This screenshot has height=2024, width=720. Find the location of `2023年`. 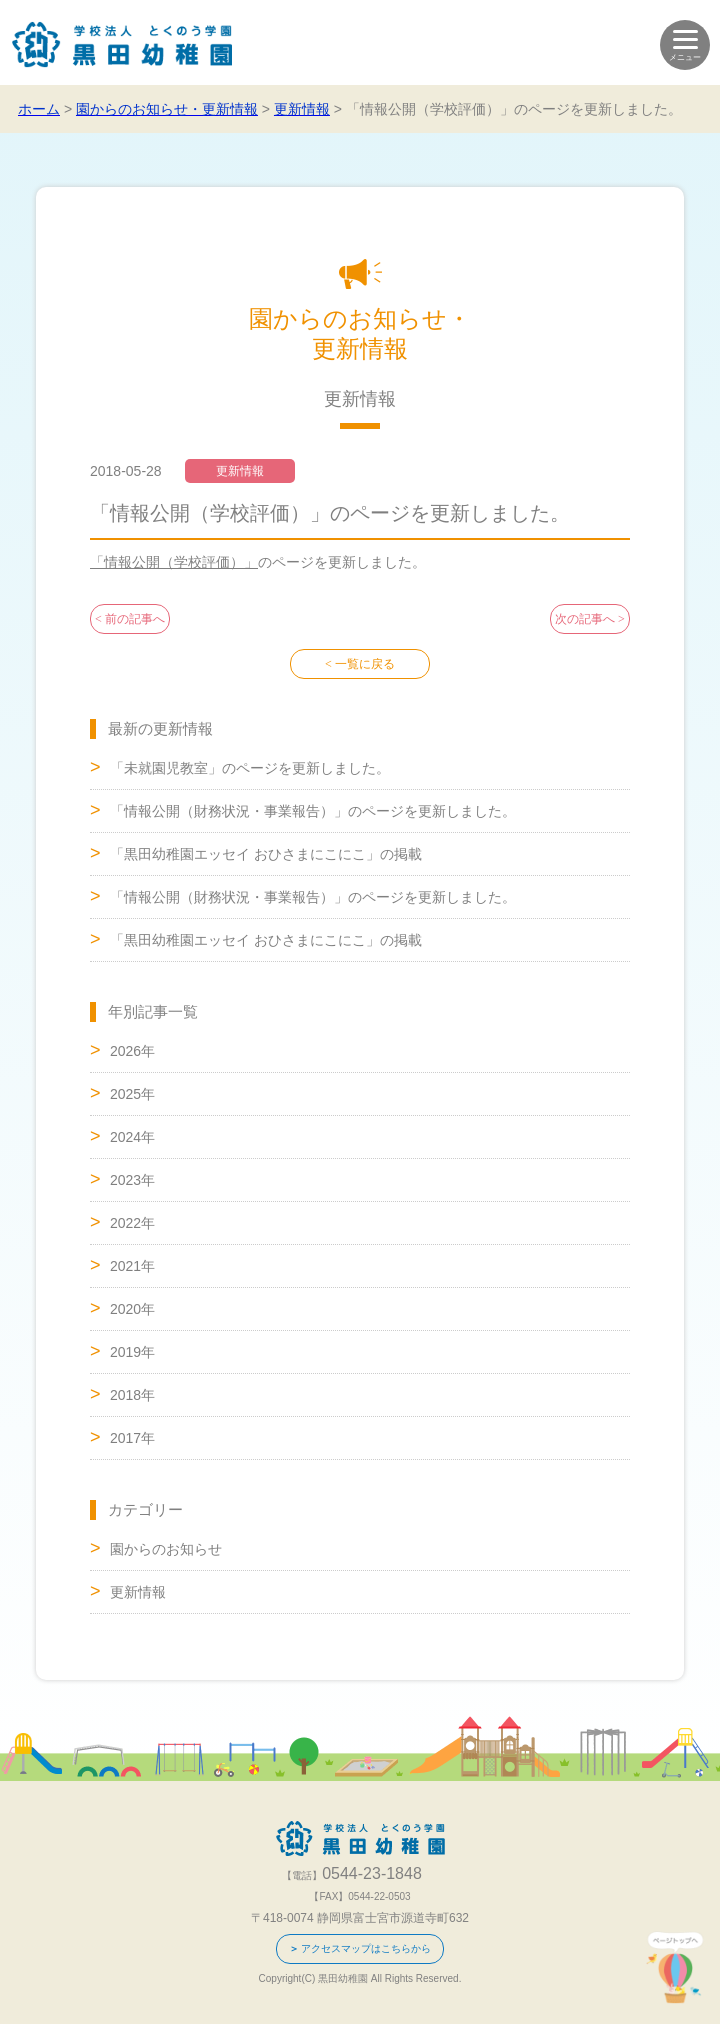

2023年 is located at coordinates (132, 1180).